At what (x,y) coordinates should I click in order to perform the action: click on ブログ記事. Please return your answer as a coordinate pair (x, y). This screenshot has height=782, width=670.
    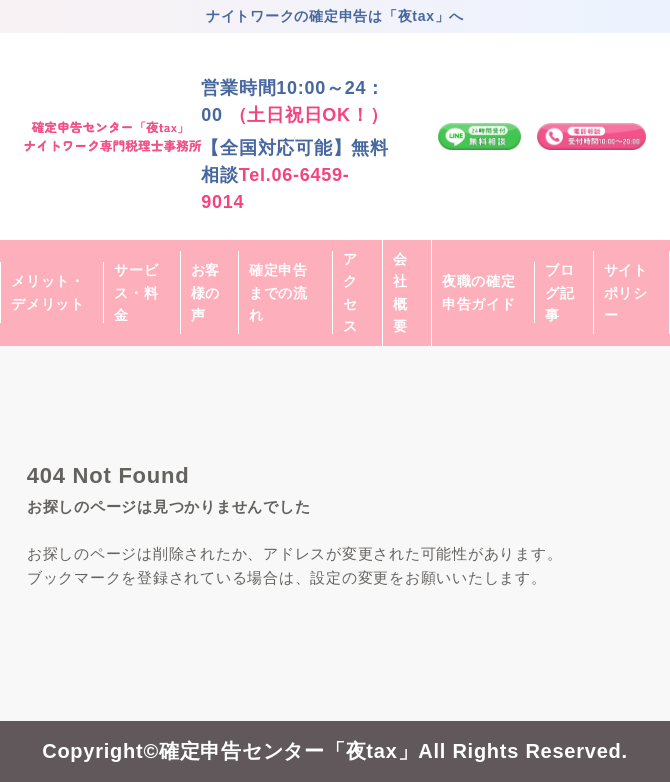
    Looking at the image, I should click on (560, 292).